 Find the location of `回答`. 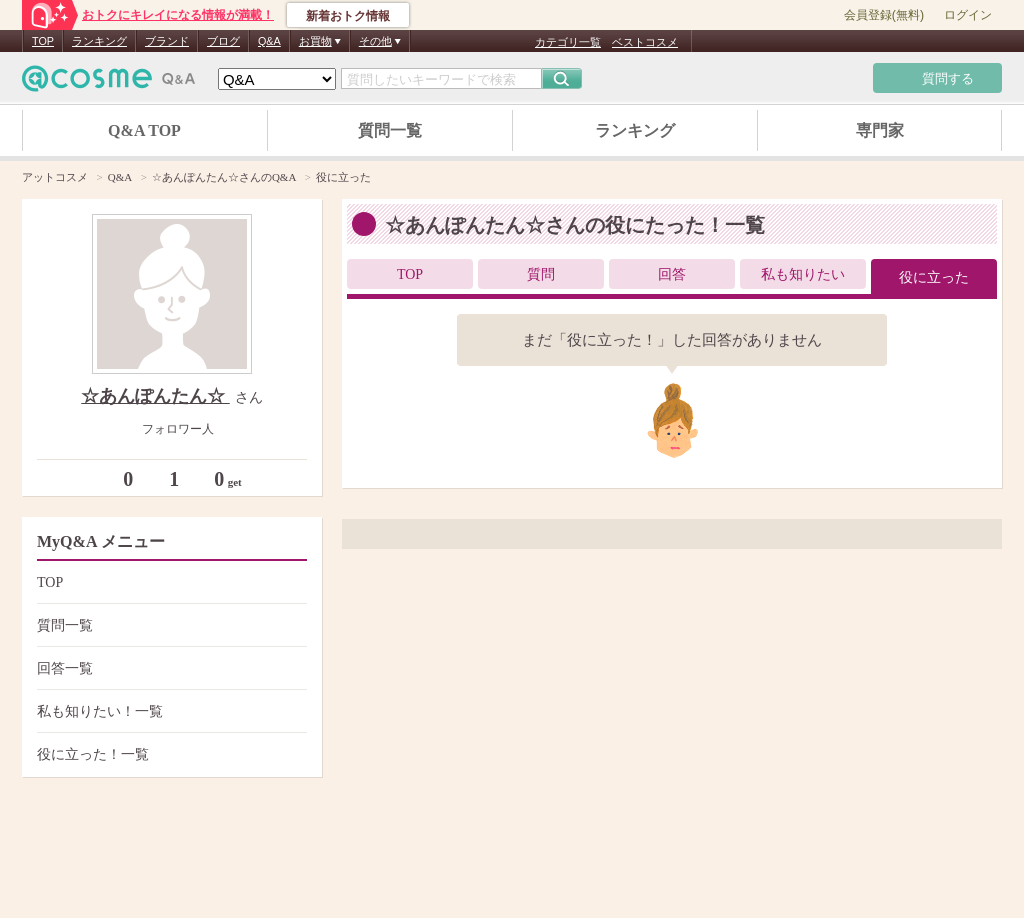

回答 is located at coordinates (672, 274).